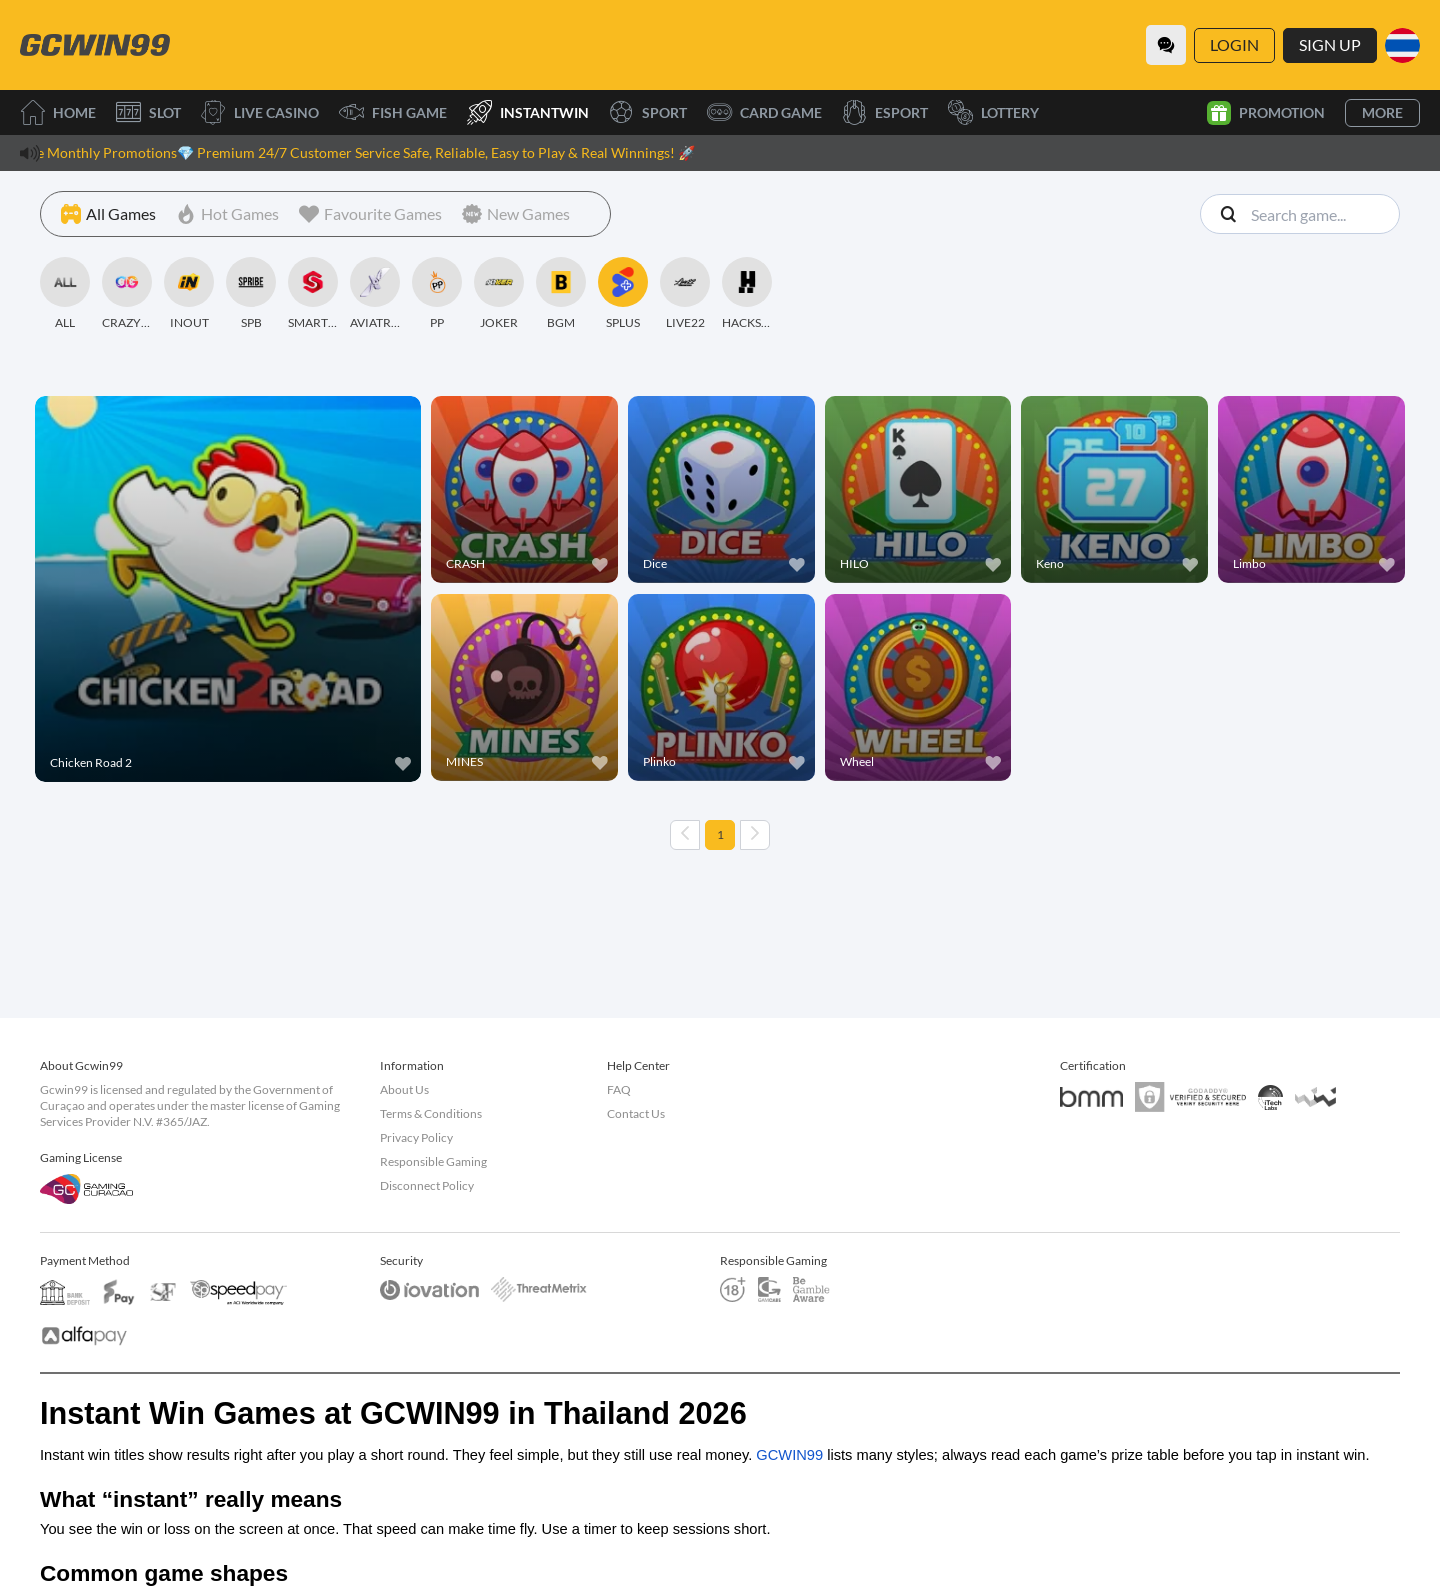 The image size is (1440, 1586). What do you see at coordinates (885, 112) in the screenshot?
I see `Esport` at bounding box center [885, 112].